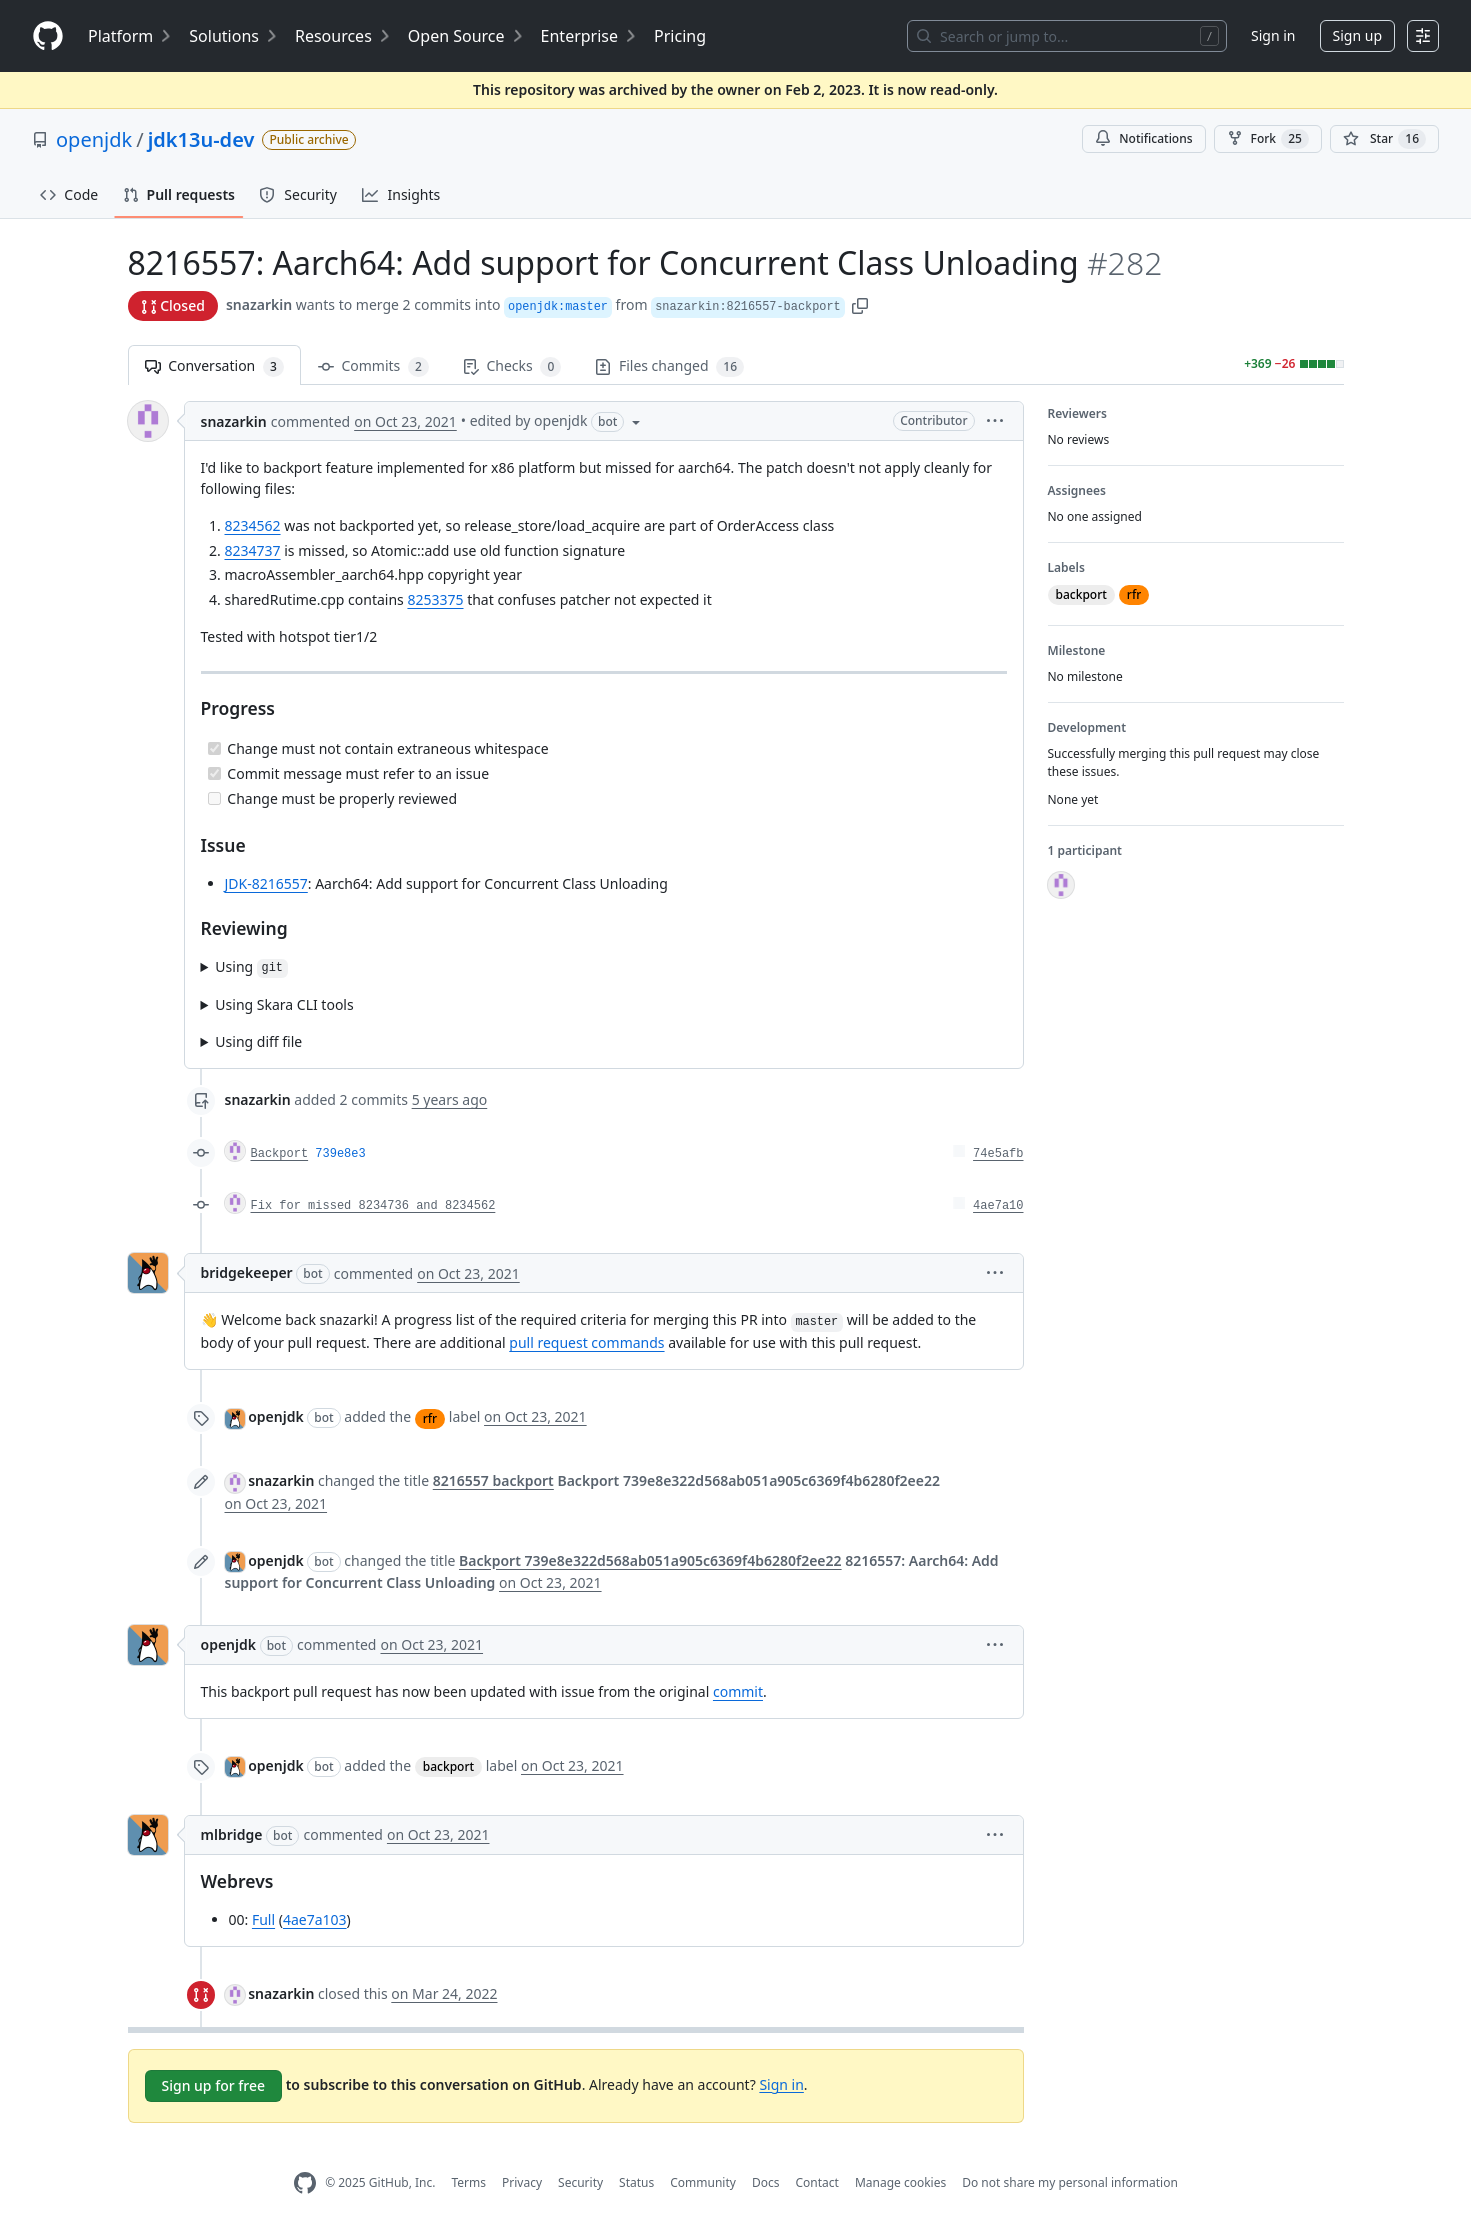 Image resolution: width=1471 pixels, height=2236 pixels. I want to click on Enterprise, so click(589, 36).